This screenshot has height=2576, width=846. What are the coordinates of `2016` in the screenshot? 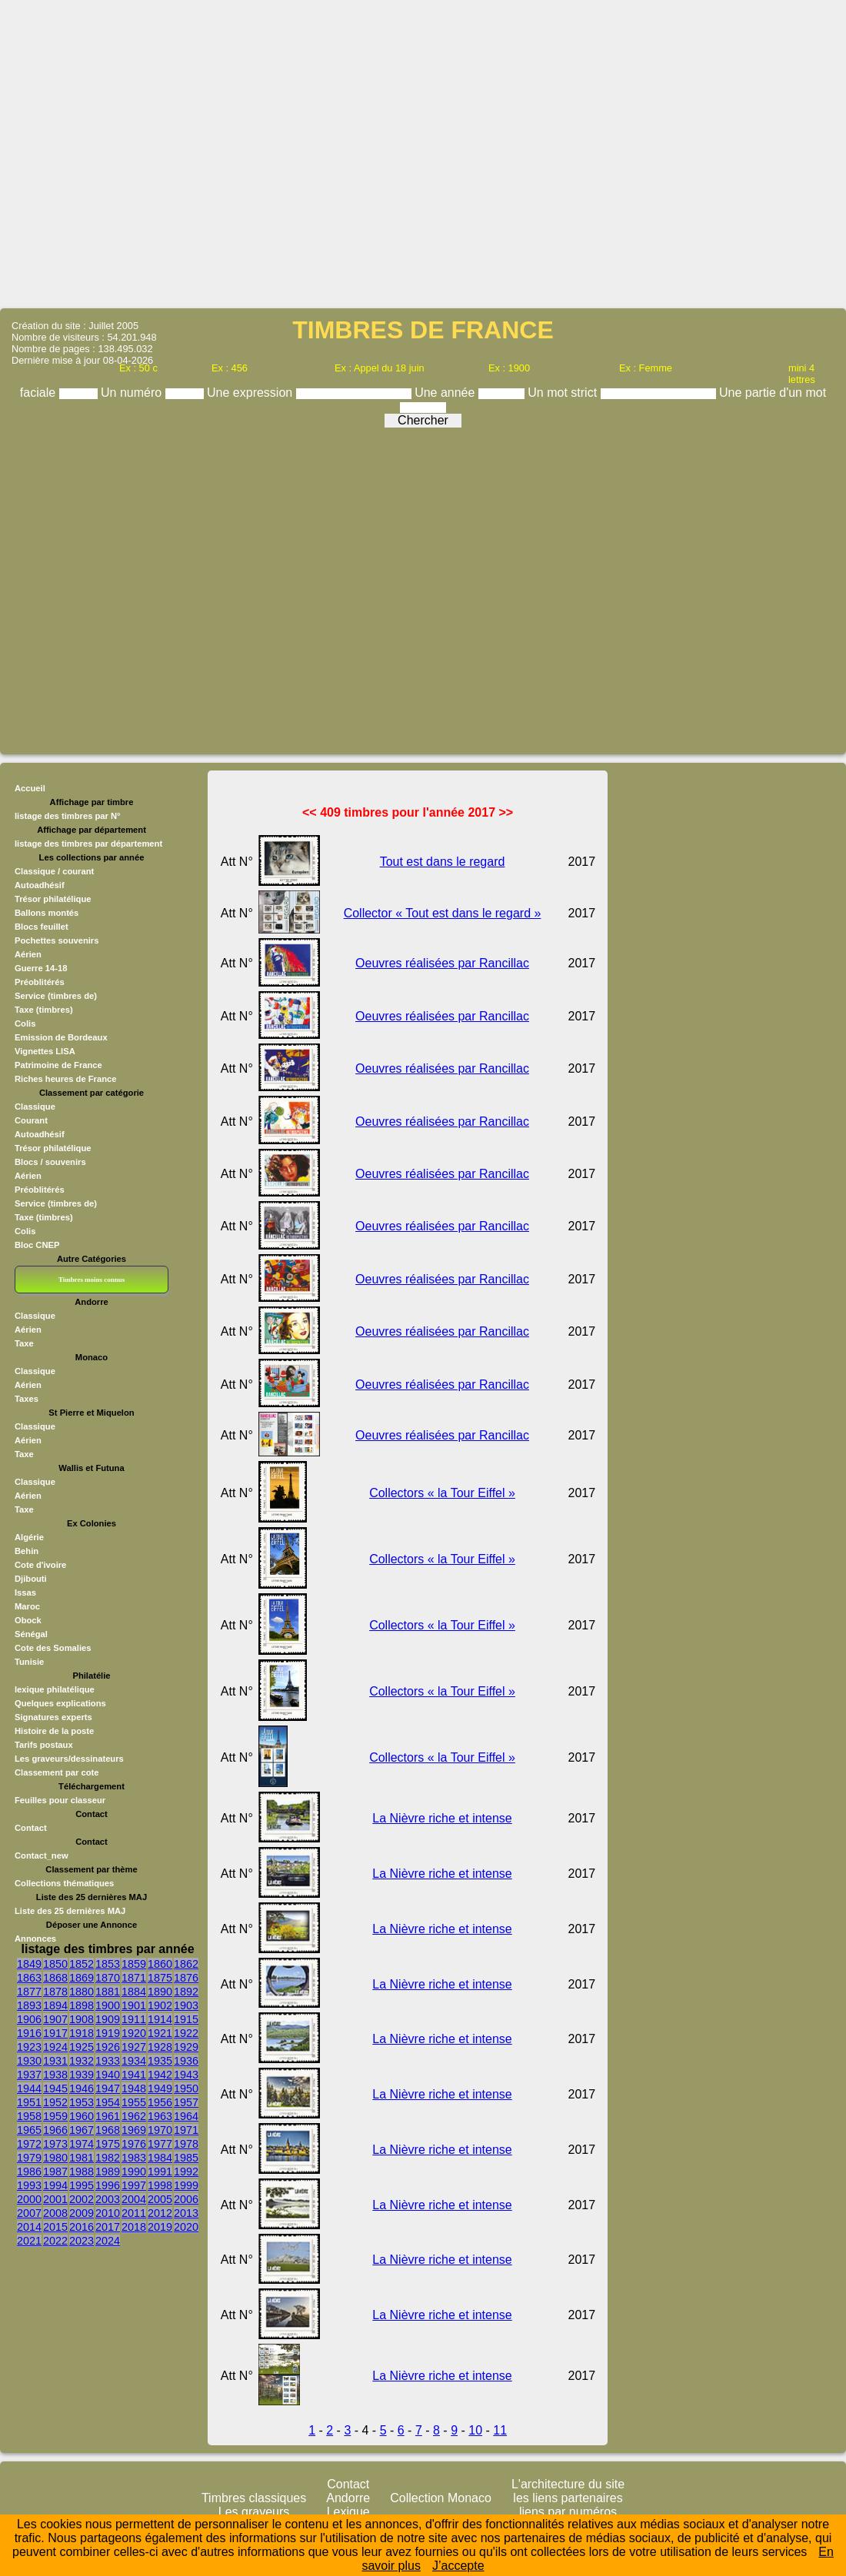 It's located at (81, 2227).